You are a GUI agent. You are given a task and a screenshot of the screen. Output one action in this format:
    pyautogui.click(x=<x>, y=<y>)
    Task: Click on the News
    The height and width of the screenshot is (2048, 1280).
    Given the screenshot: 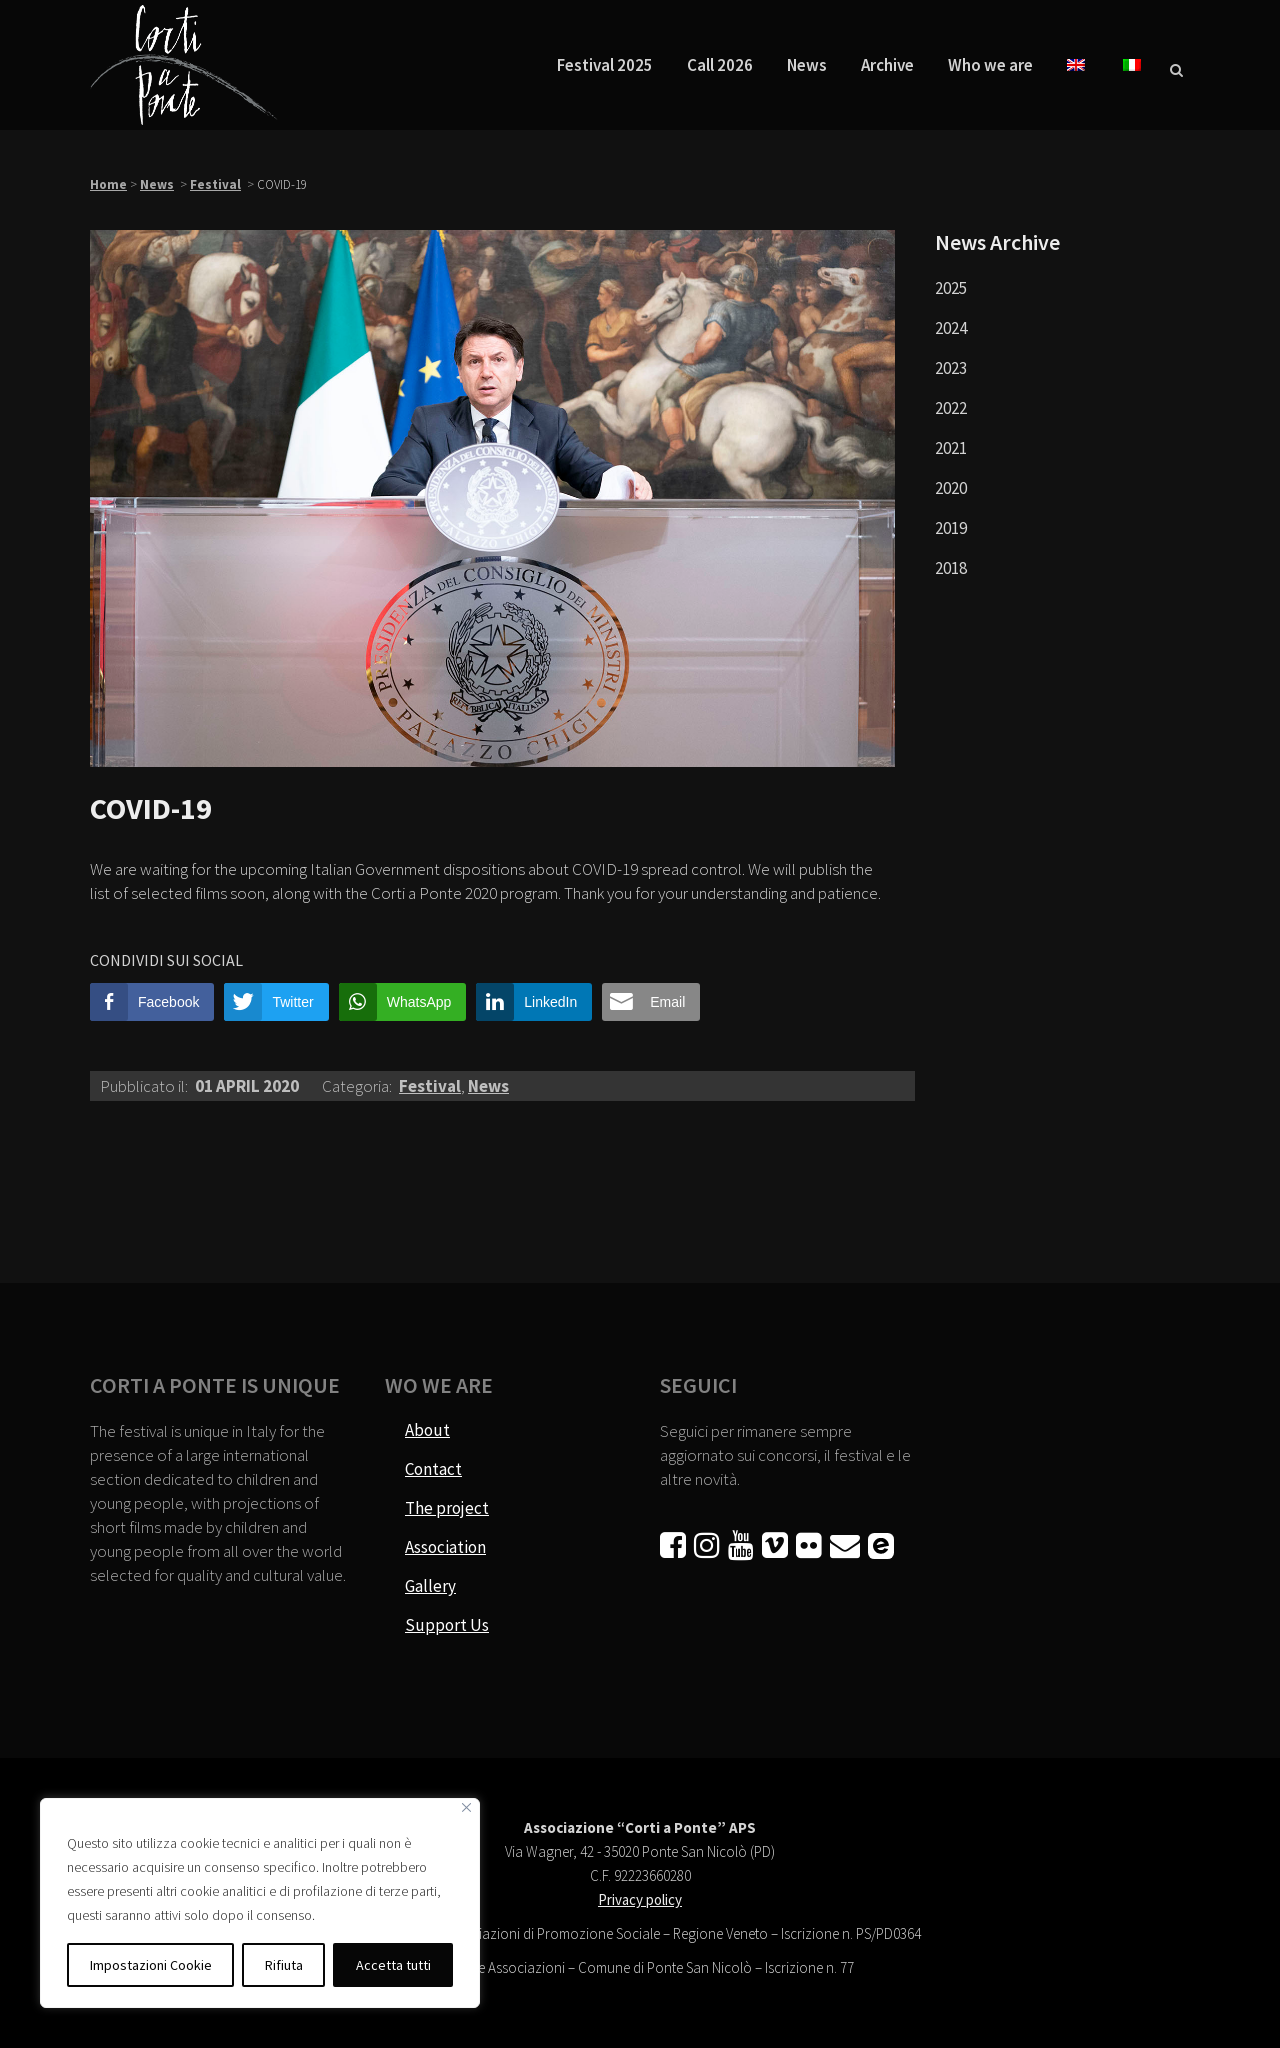 What is the action you would take?
    pyautogui.click(x=157, y=184)
    